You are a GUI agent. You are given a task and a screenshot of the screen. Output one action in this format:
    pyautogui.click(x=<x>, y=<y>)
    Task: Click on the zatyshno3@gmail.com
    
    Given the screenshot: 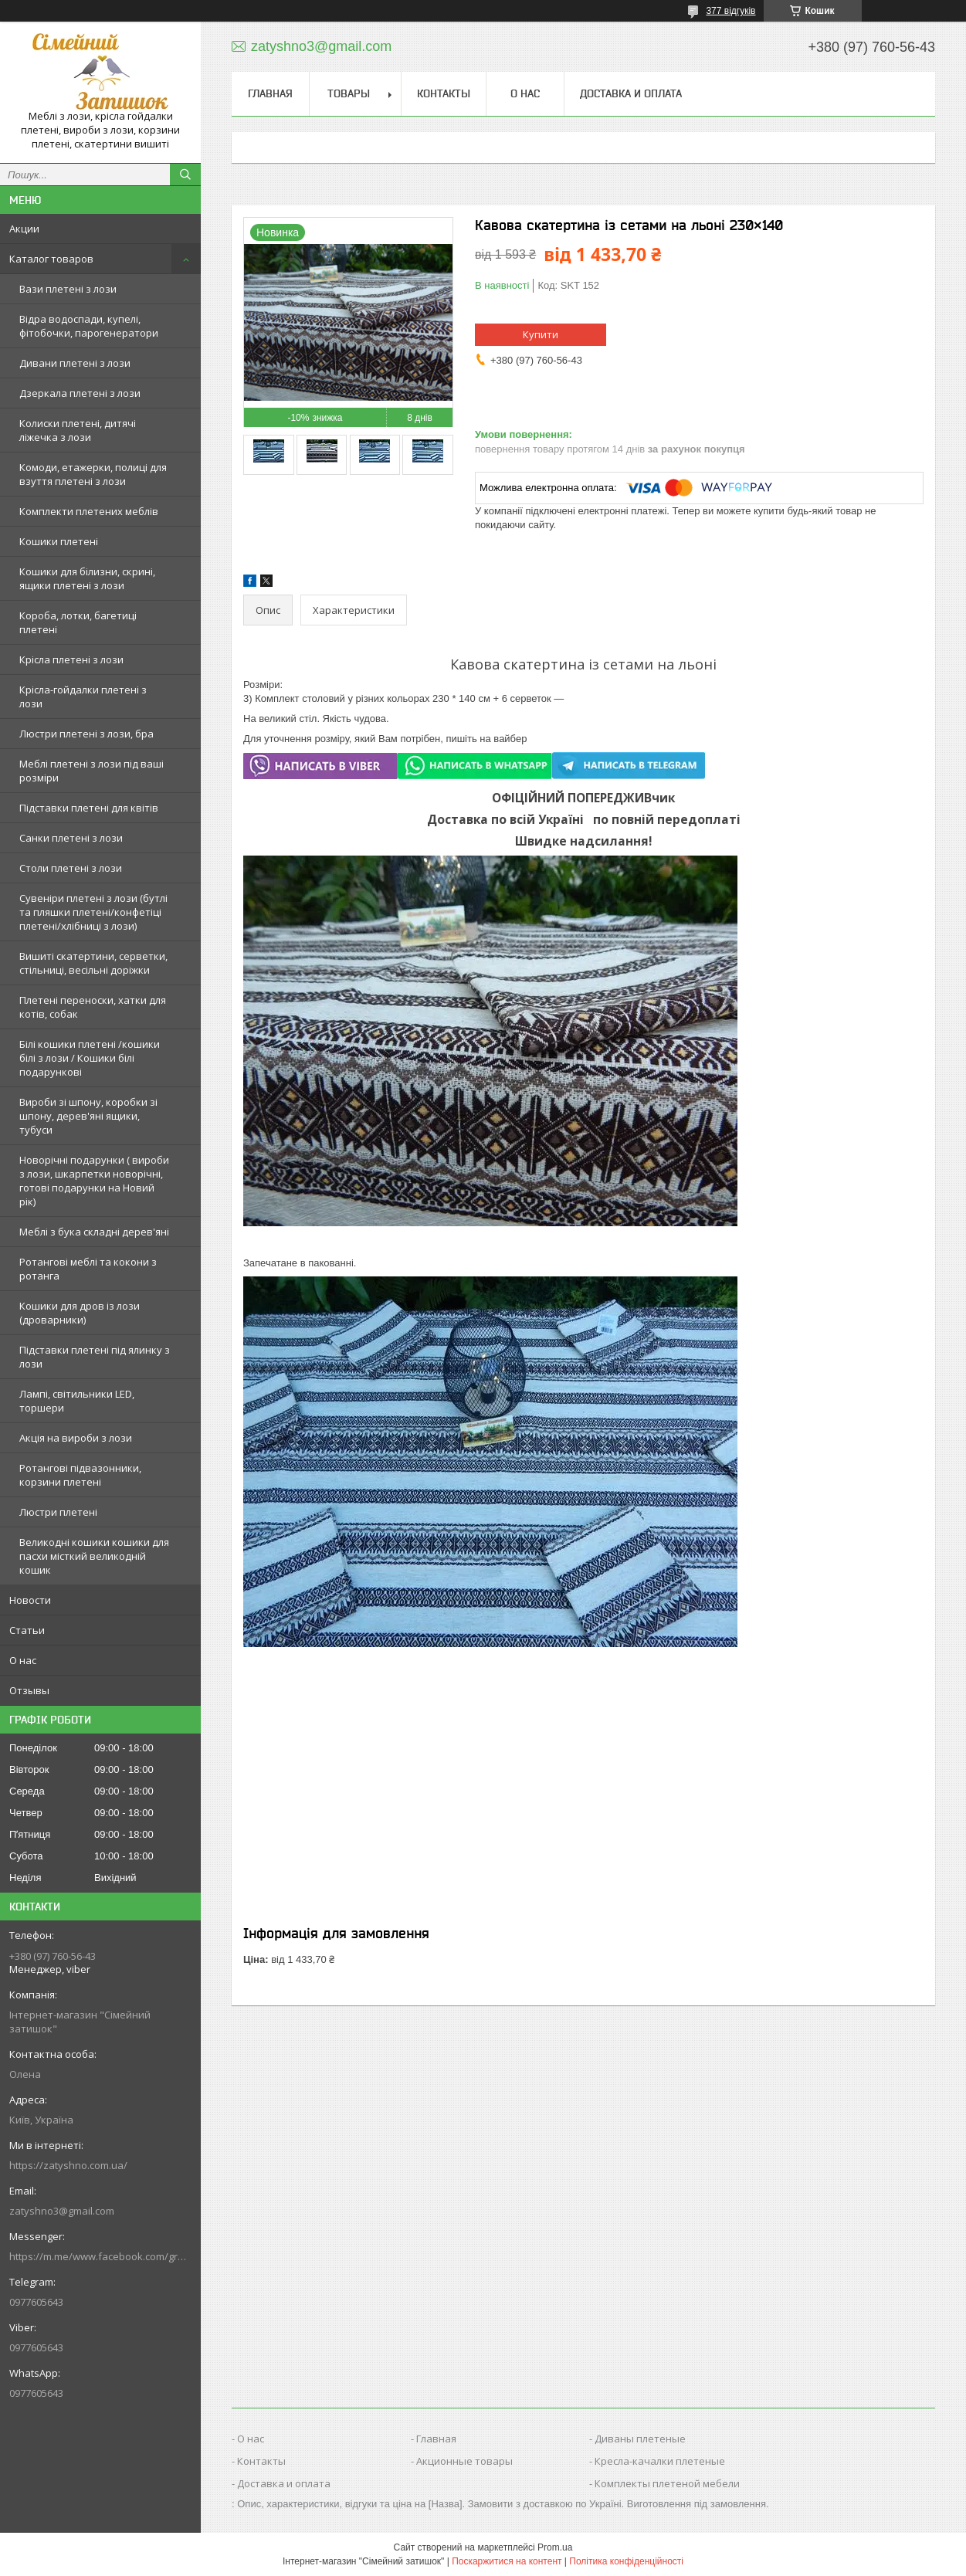 What is the action you would take?
    pyautogui.click(x=61, y=2211)
    